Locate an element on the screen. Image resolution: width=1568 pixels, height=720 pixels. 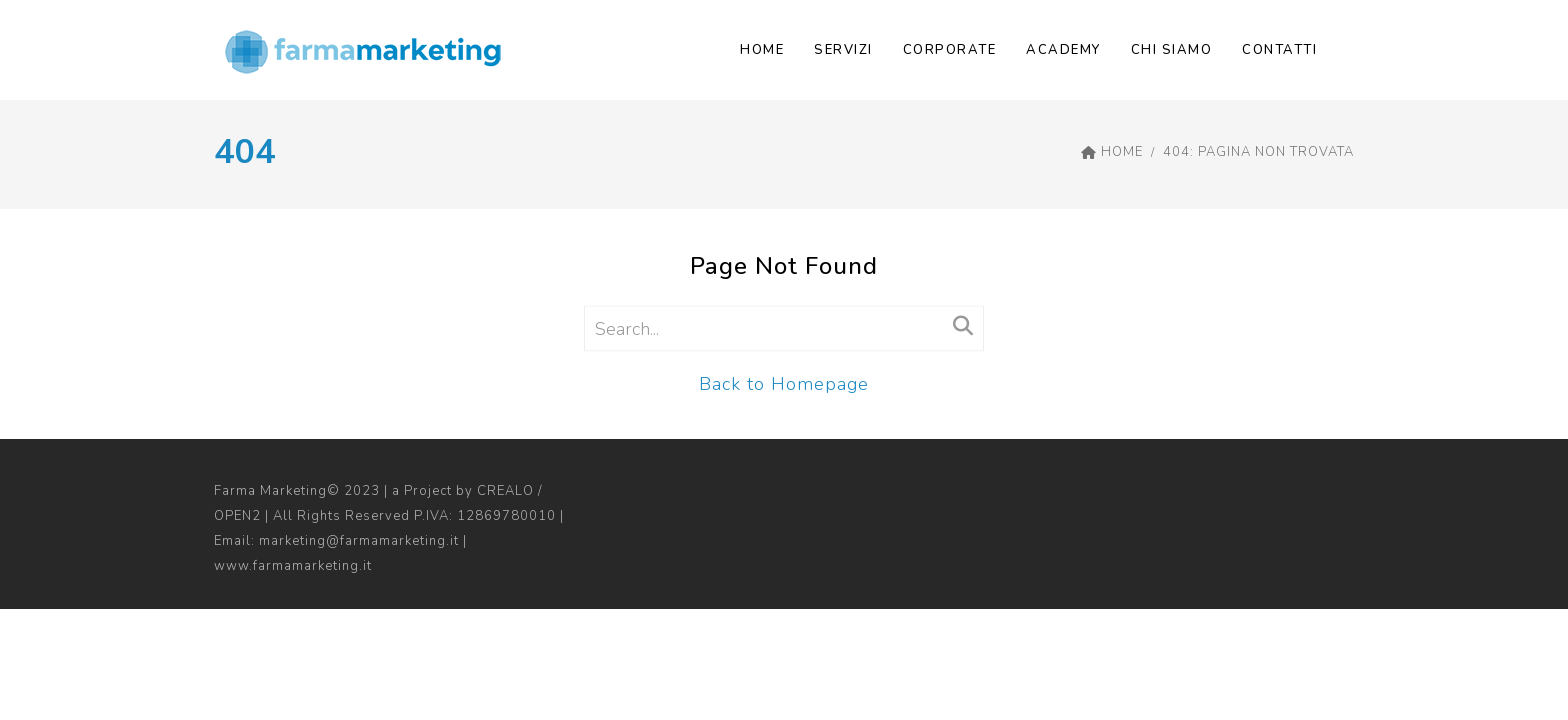
CHI SIAMO is located at coordinates (1172, 50).